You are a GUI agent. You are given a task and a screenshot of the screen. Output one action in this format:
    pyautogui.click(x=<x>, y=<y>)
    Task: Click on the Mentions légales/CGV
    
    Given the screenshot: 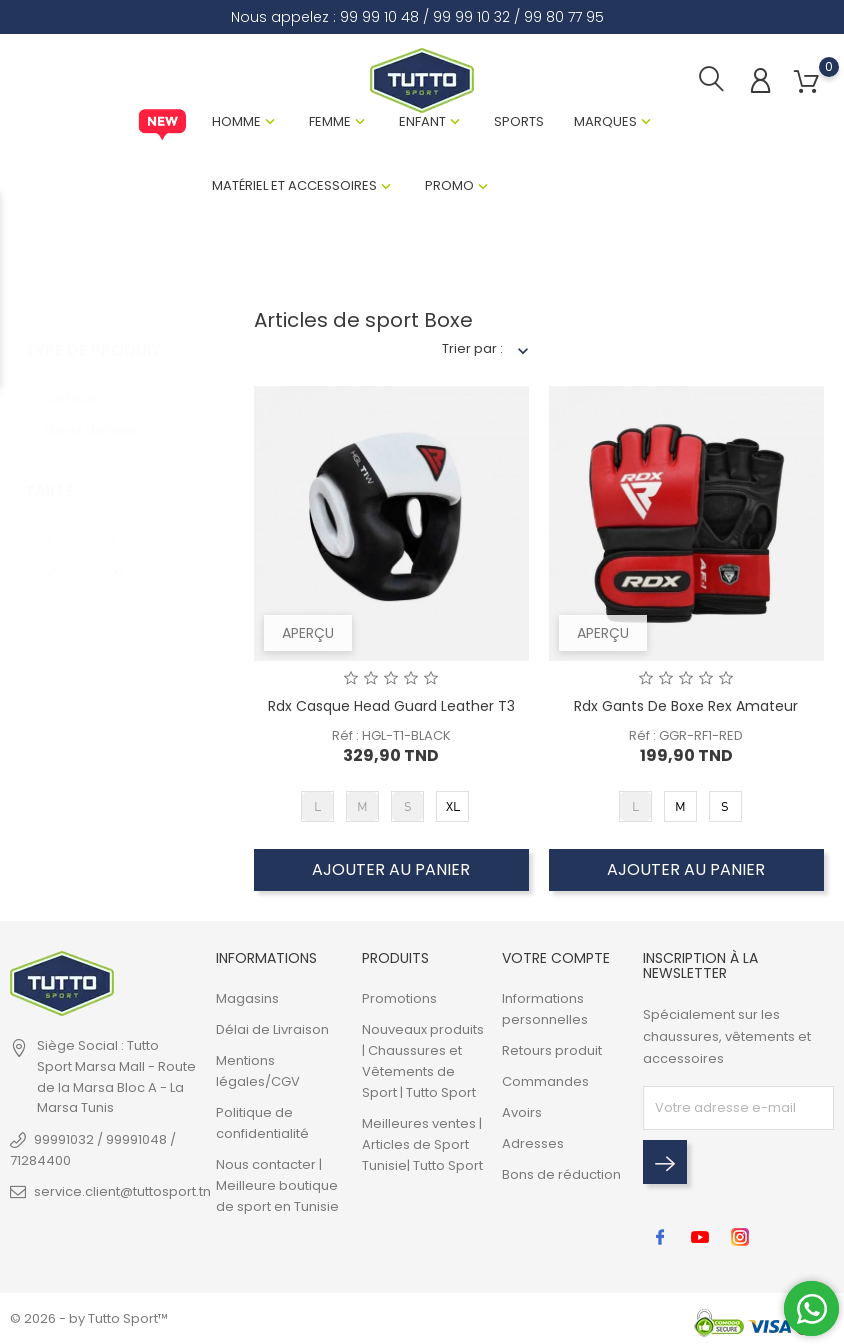 What is the action you would take?
    pyautogui.click(x=258, y=1071)
    